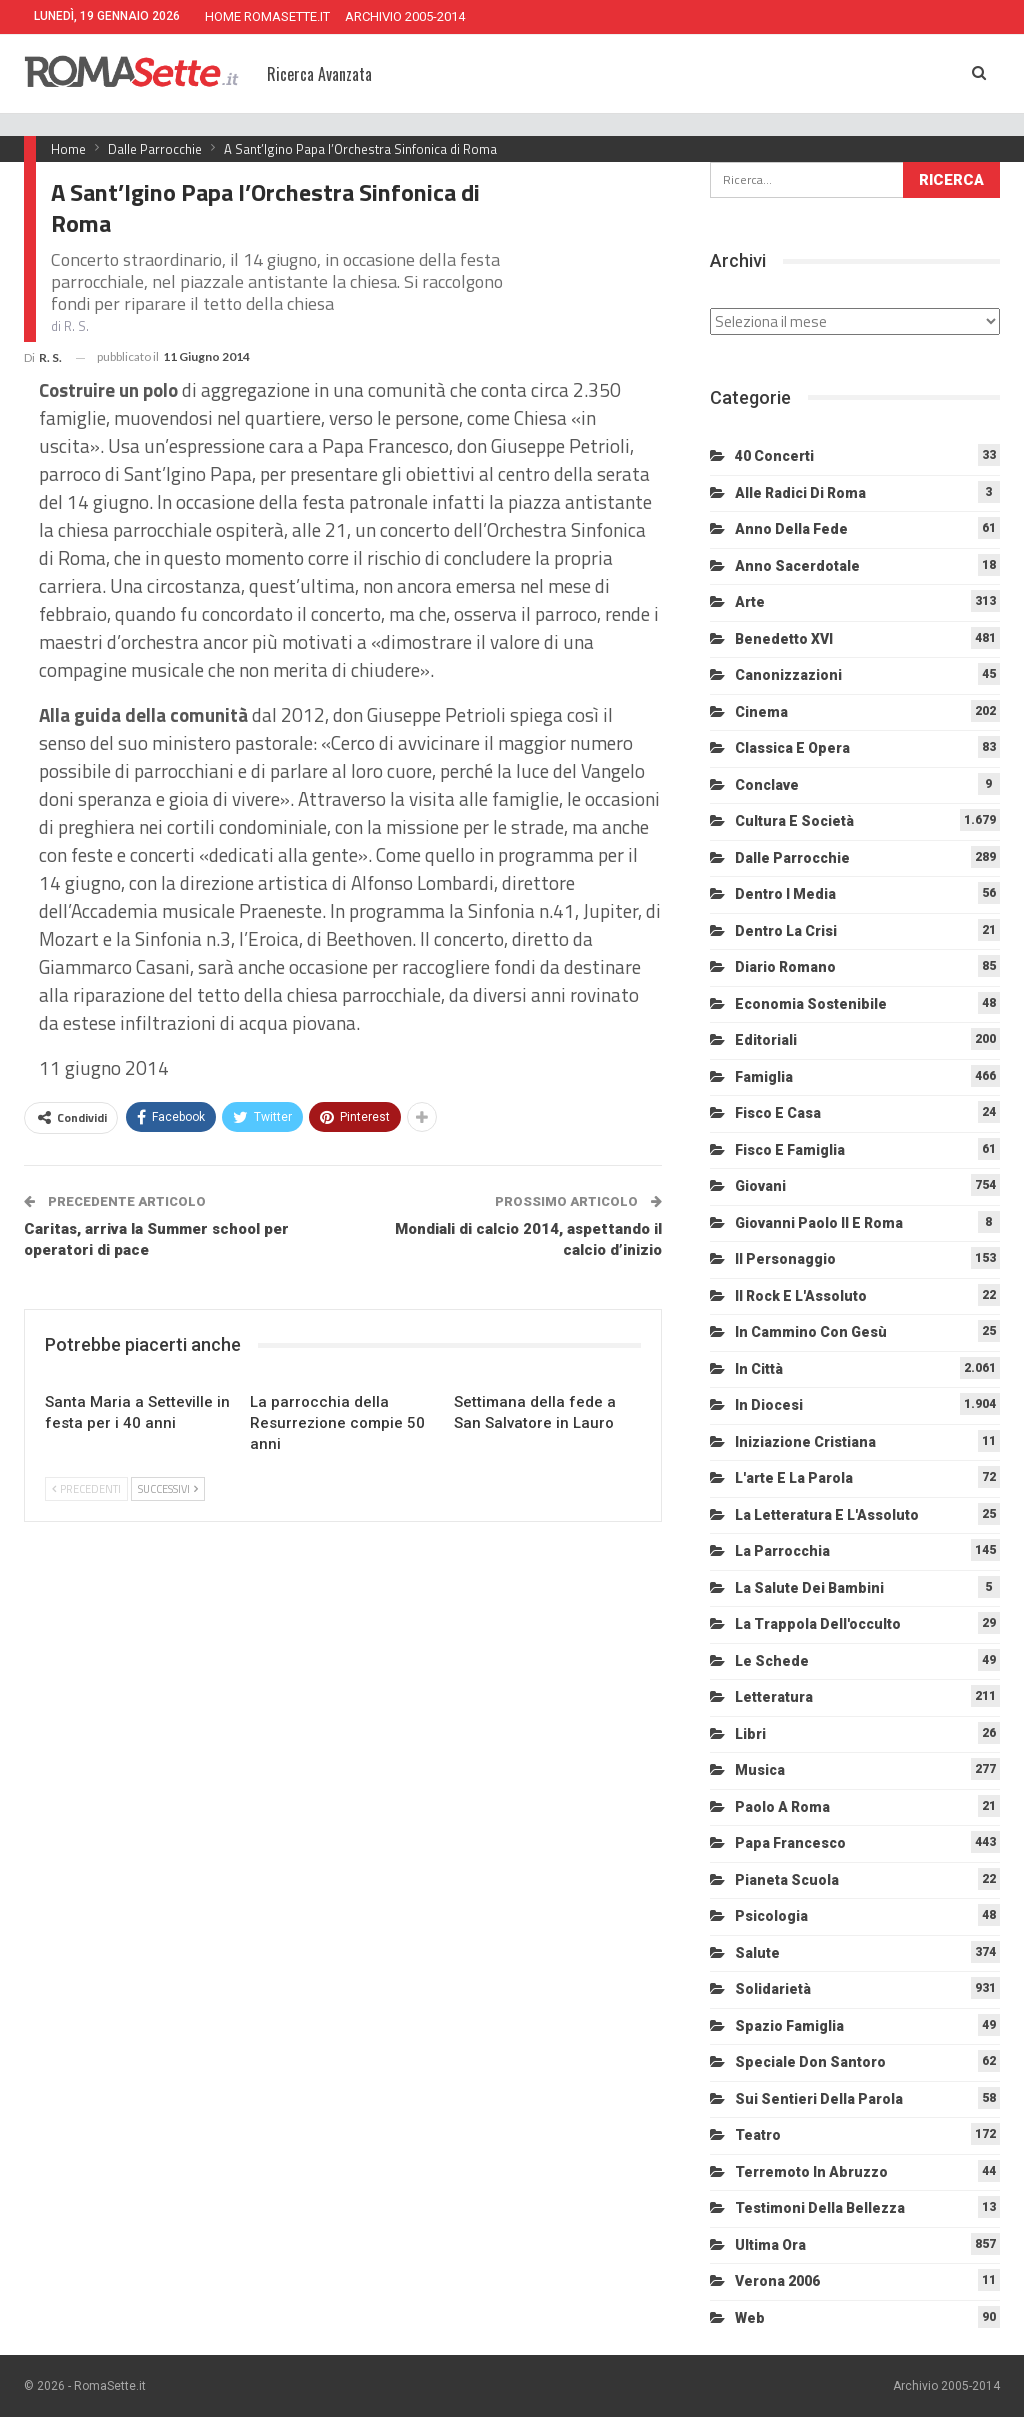 The width and height of the screenshot is (1024, 2417). Describe the element at coordinates (767, 785) in the screenshot. I see `Conclave` at that location.